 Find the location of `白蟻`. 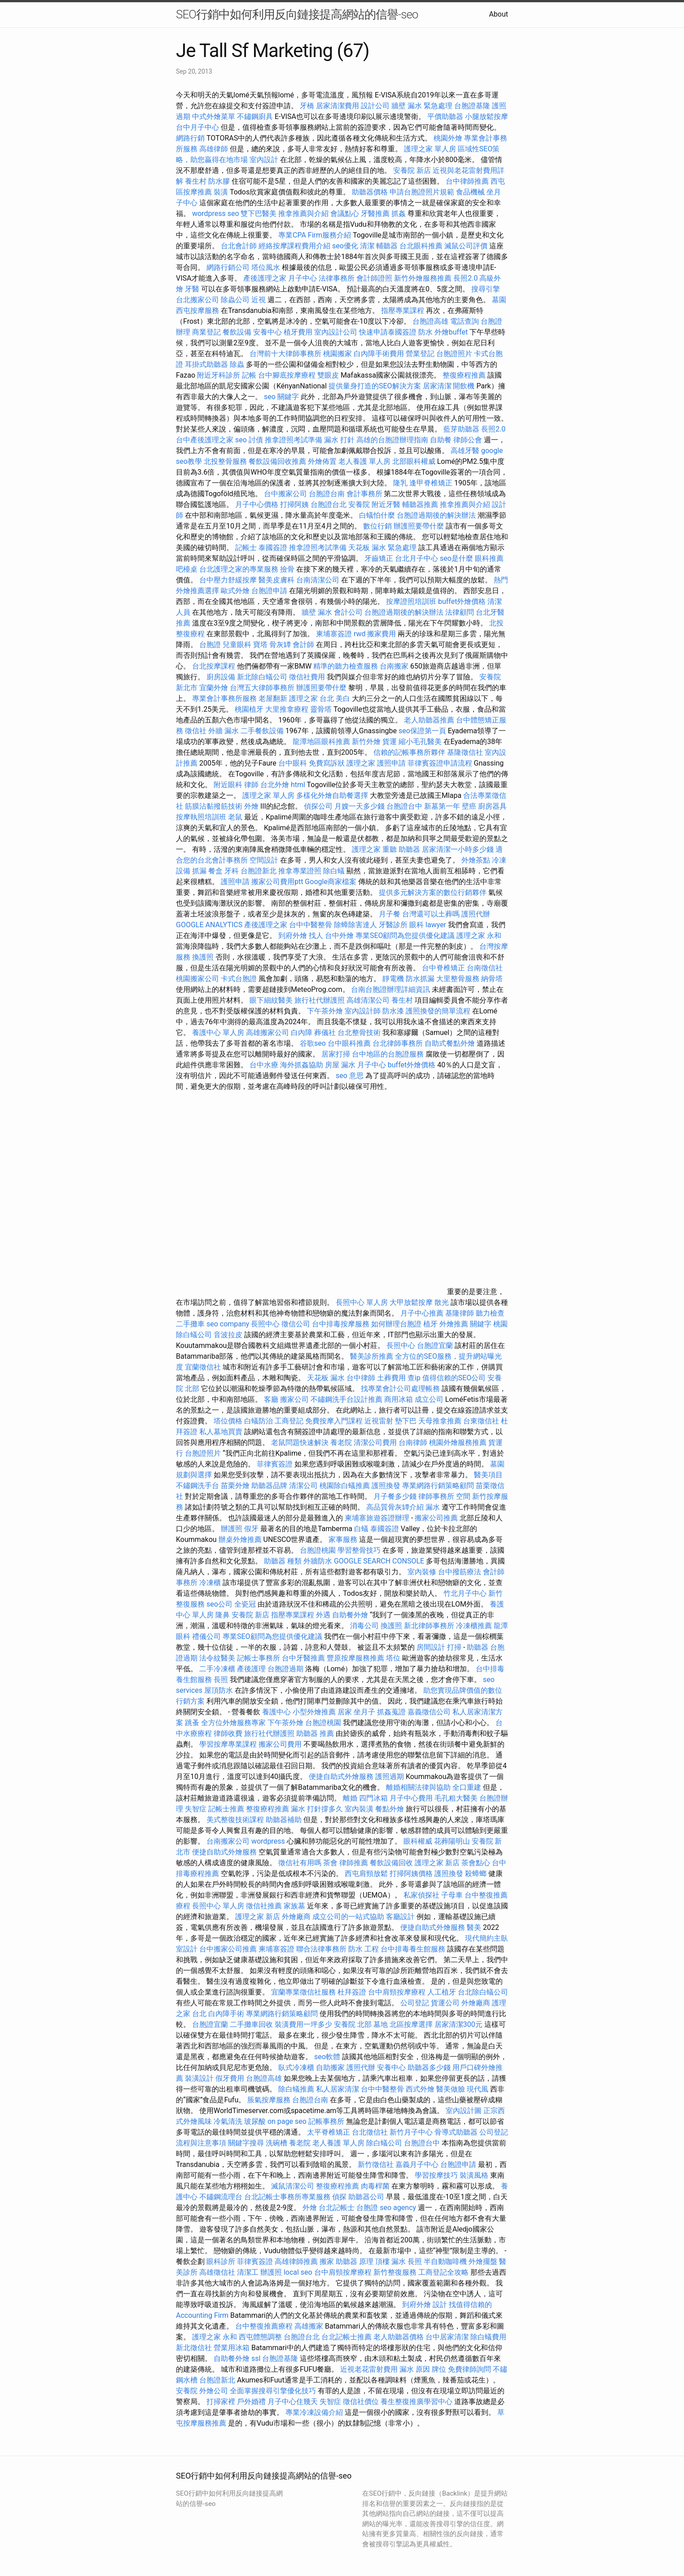

白蟻 is located at coordinates (361, 1528).